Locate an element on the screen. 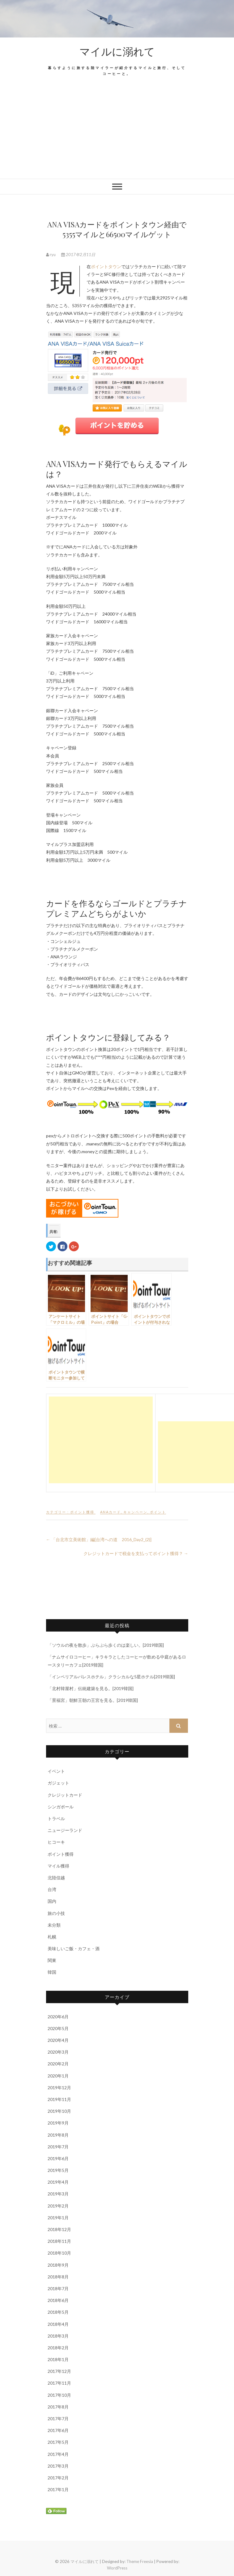  札幌 is located at coordinates (52, 1936).